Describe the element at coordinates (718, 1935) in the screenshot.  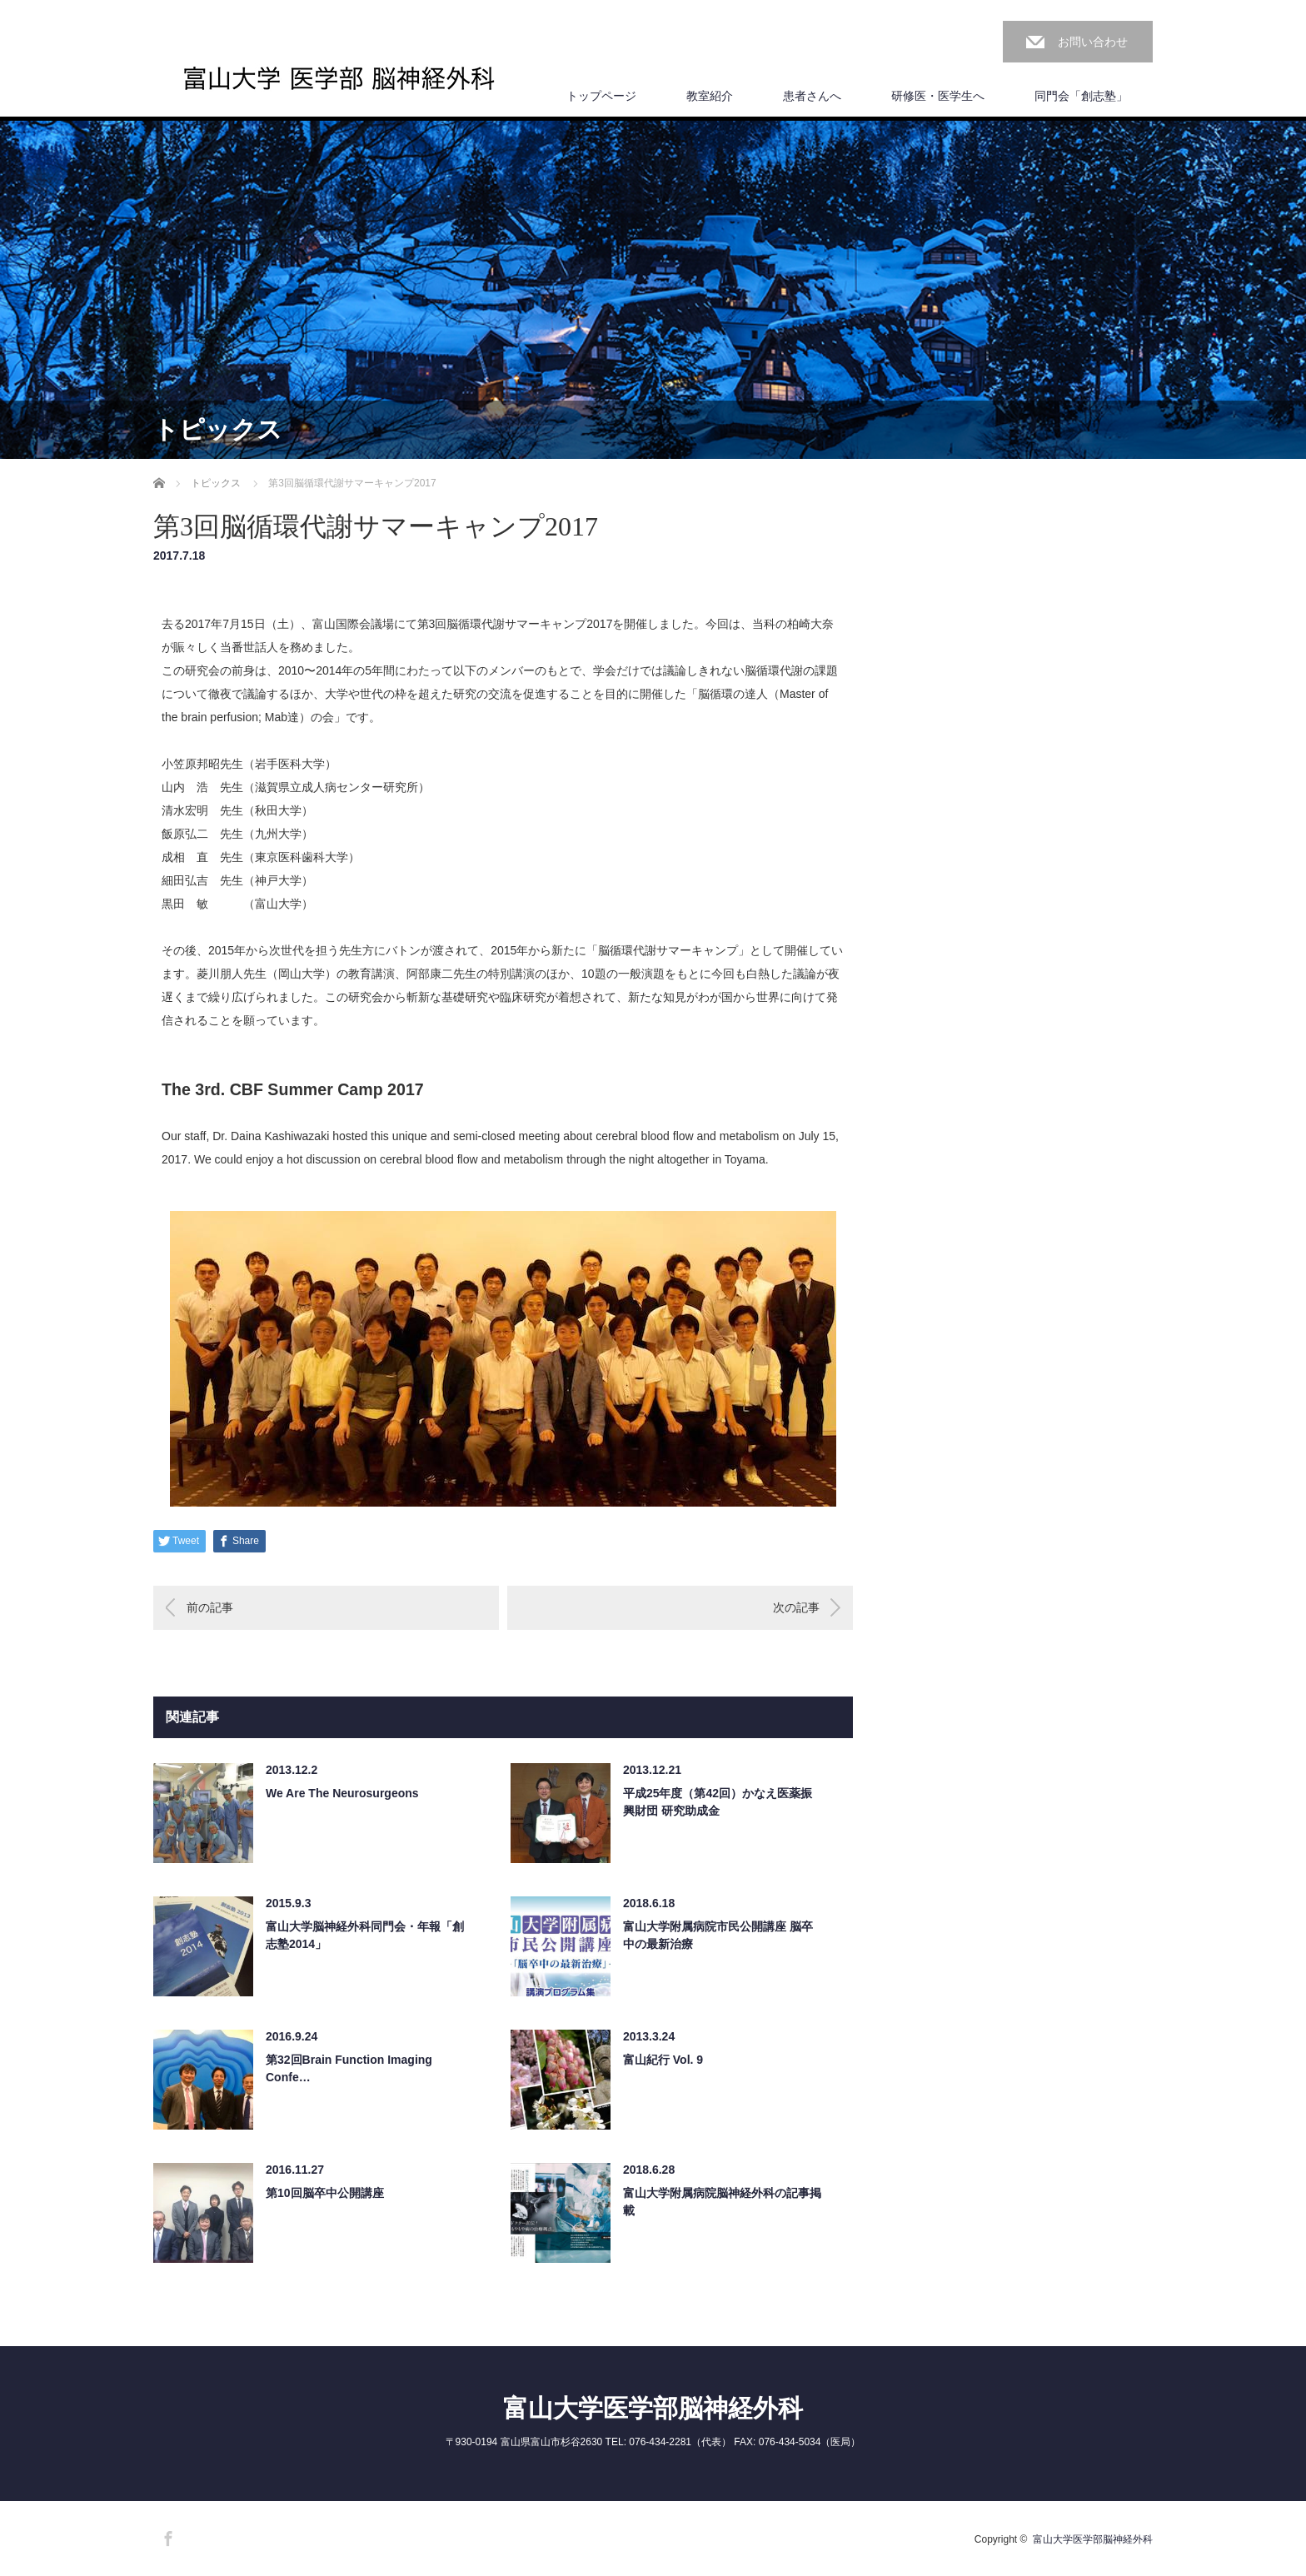
I see `富山大学附属病院市民公開講座 脳卒中の最新治療` at that location.